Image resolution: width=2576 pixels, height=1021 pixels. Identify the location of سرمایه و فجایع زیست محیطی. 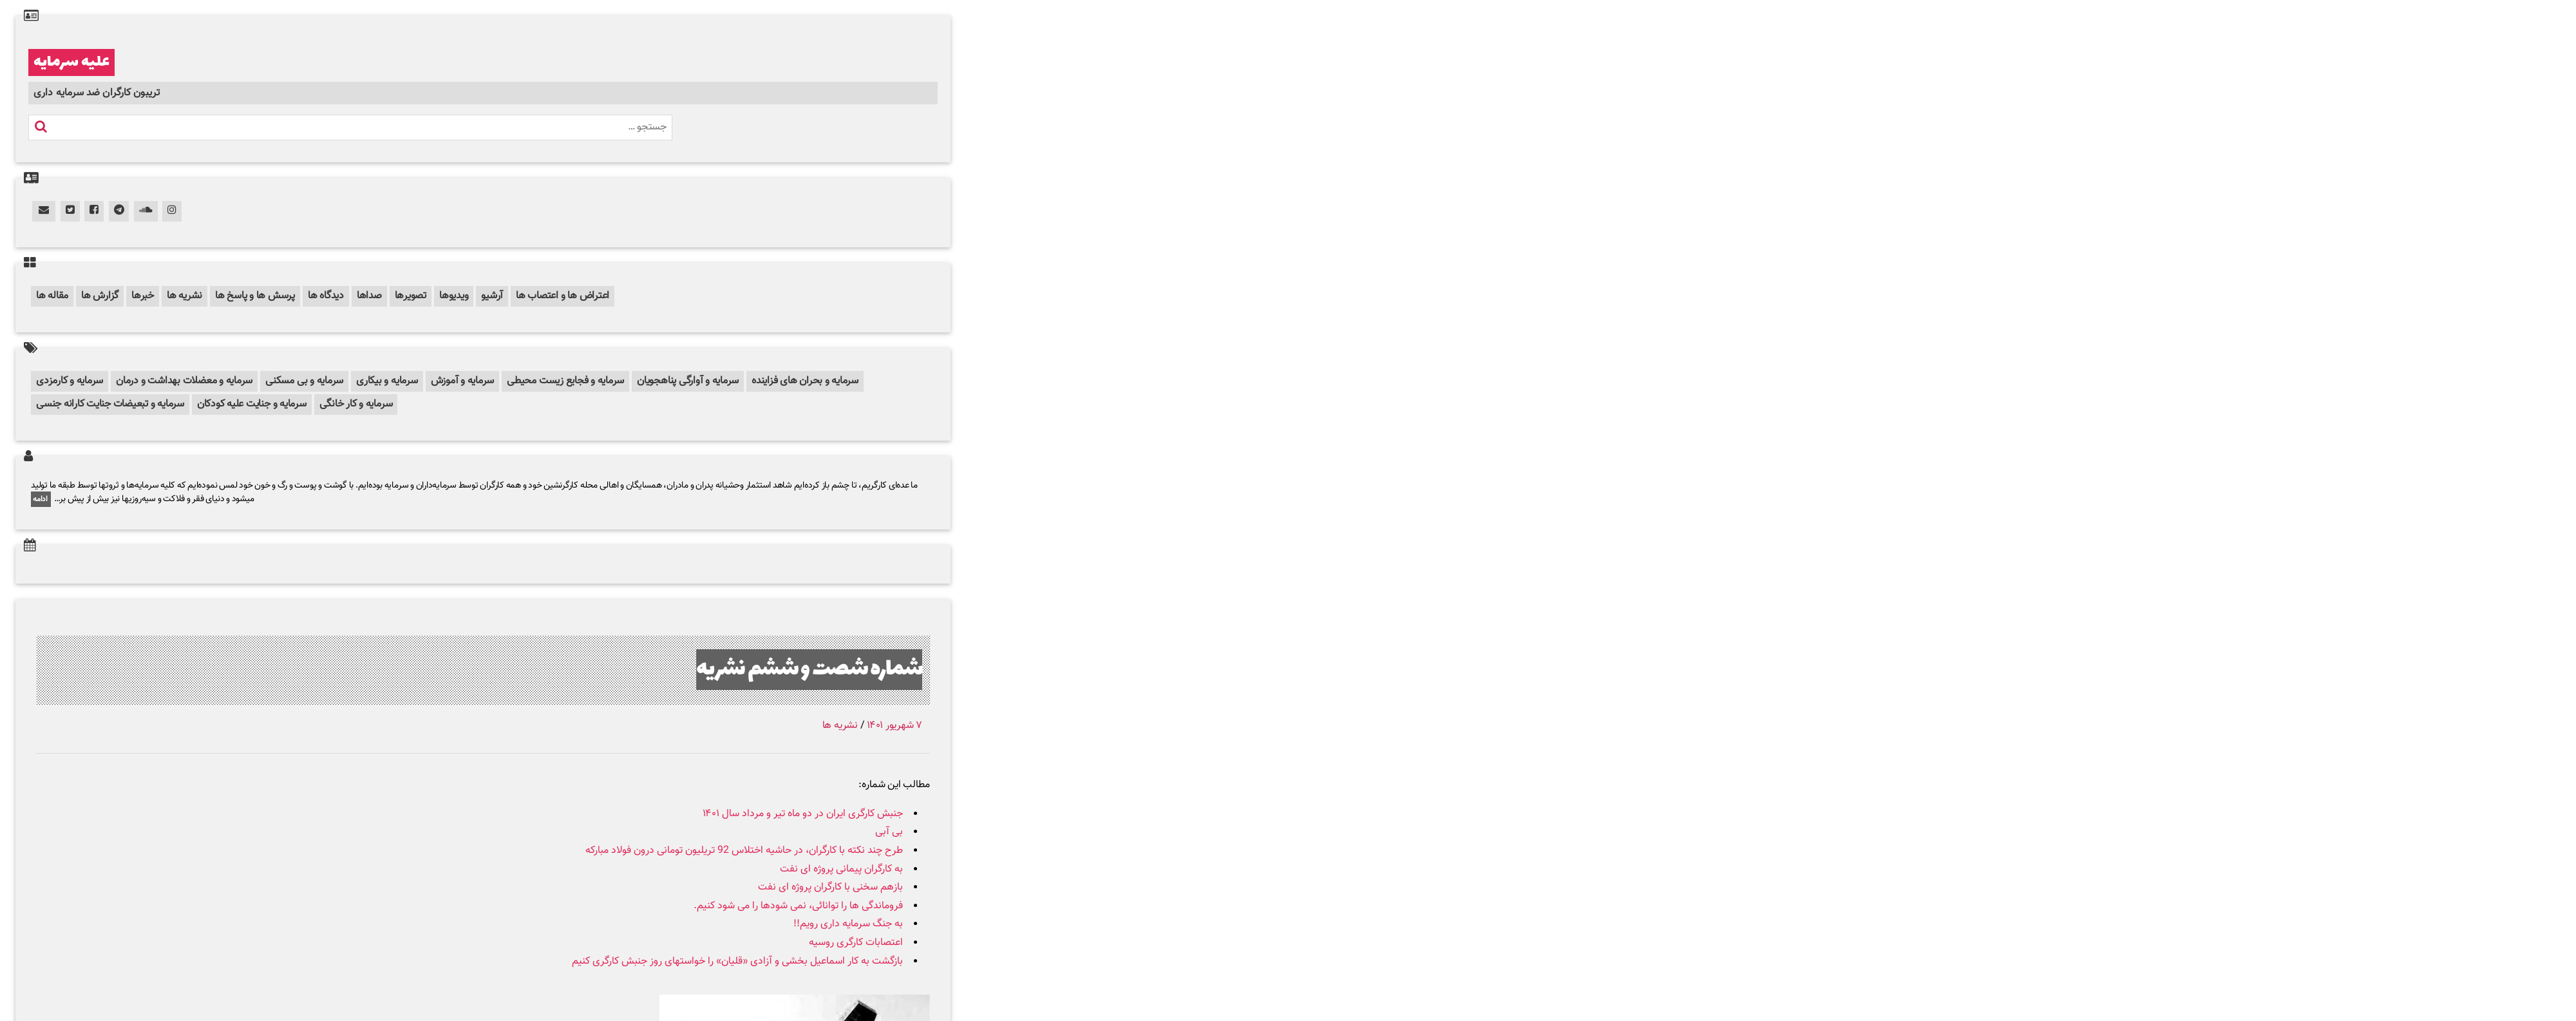
(565, 381).